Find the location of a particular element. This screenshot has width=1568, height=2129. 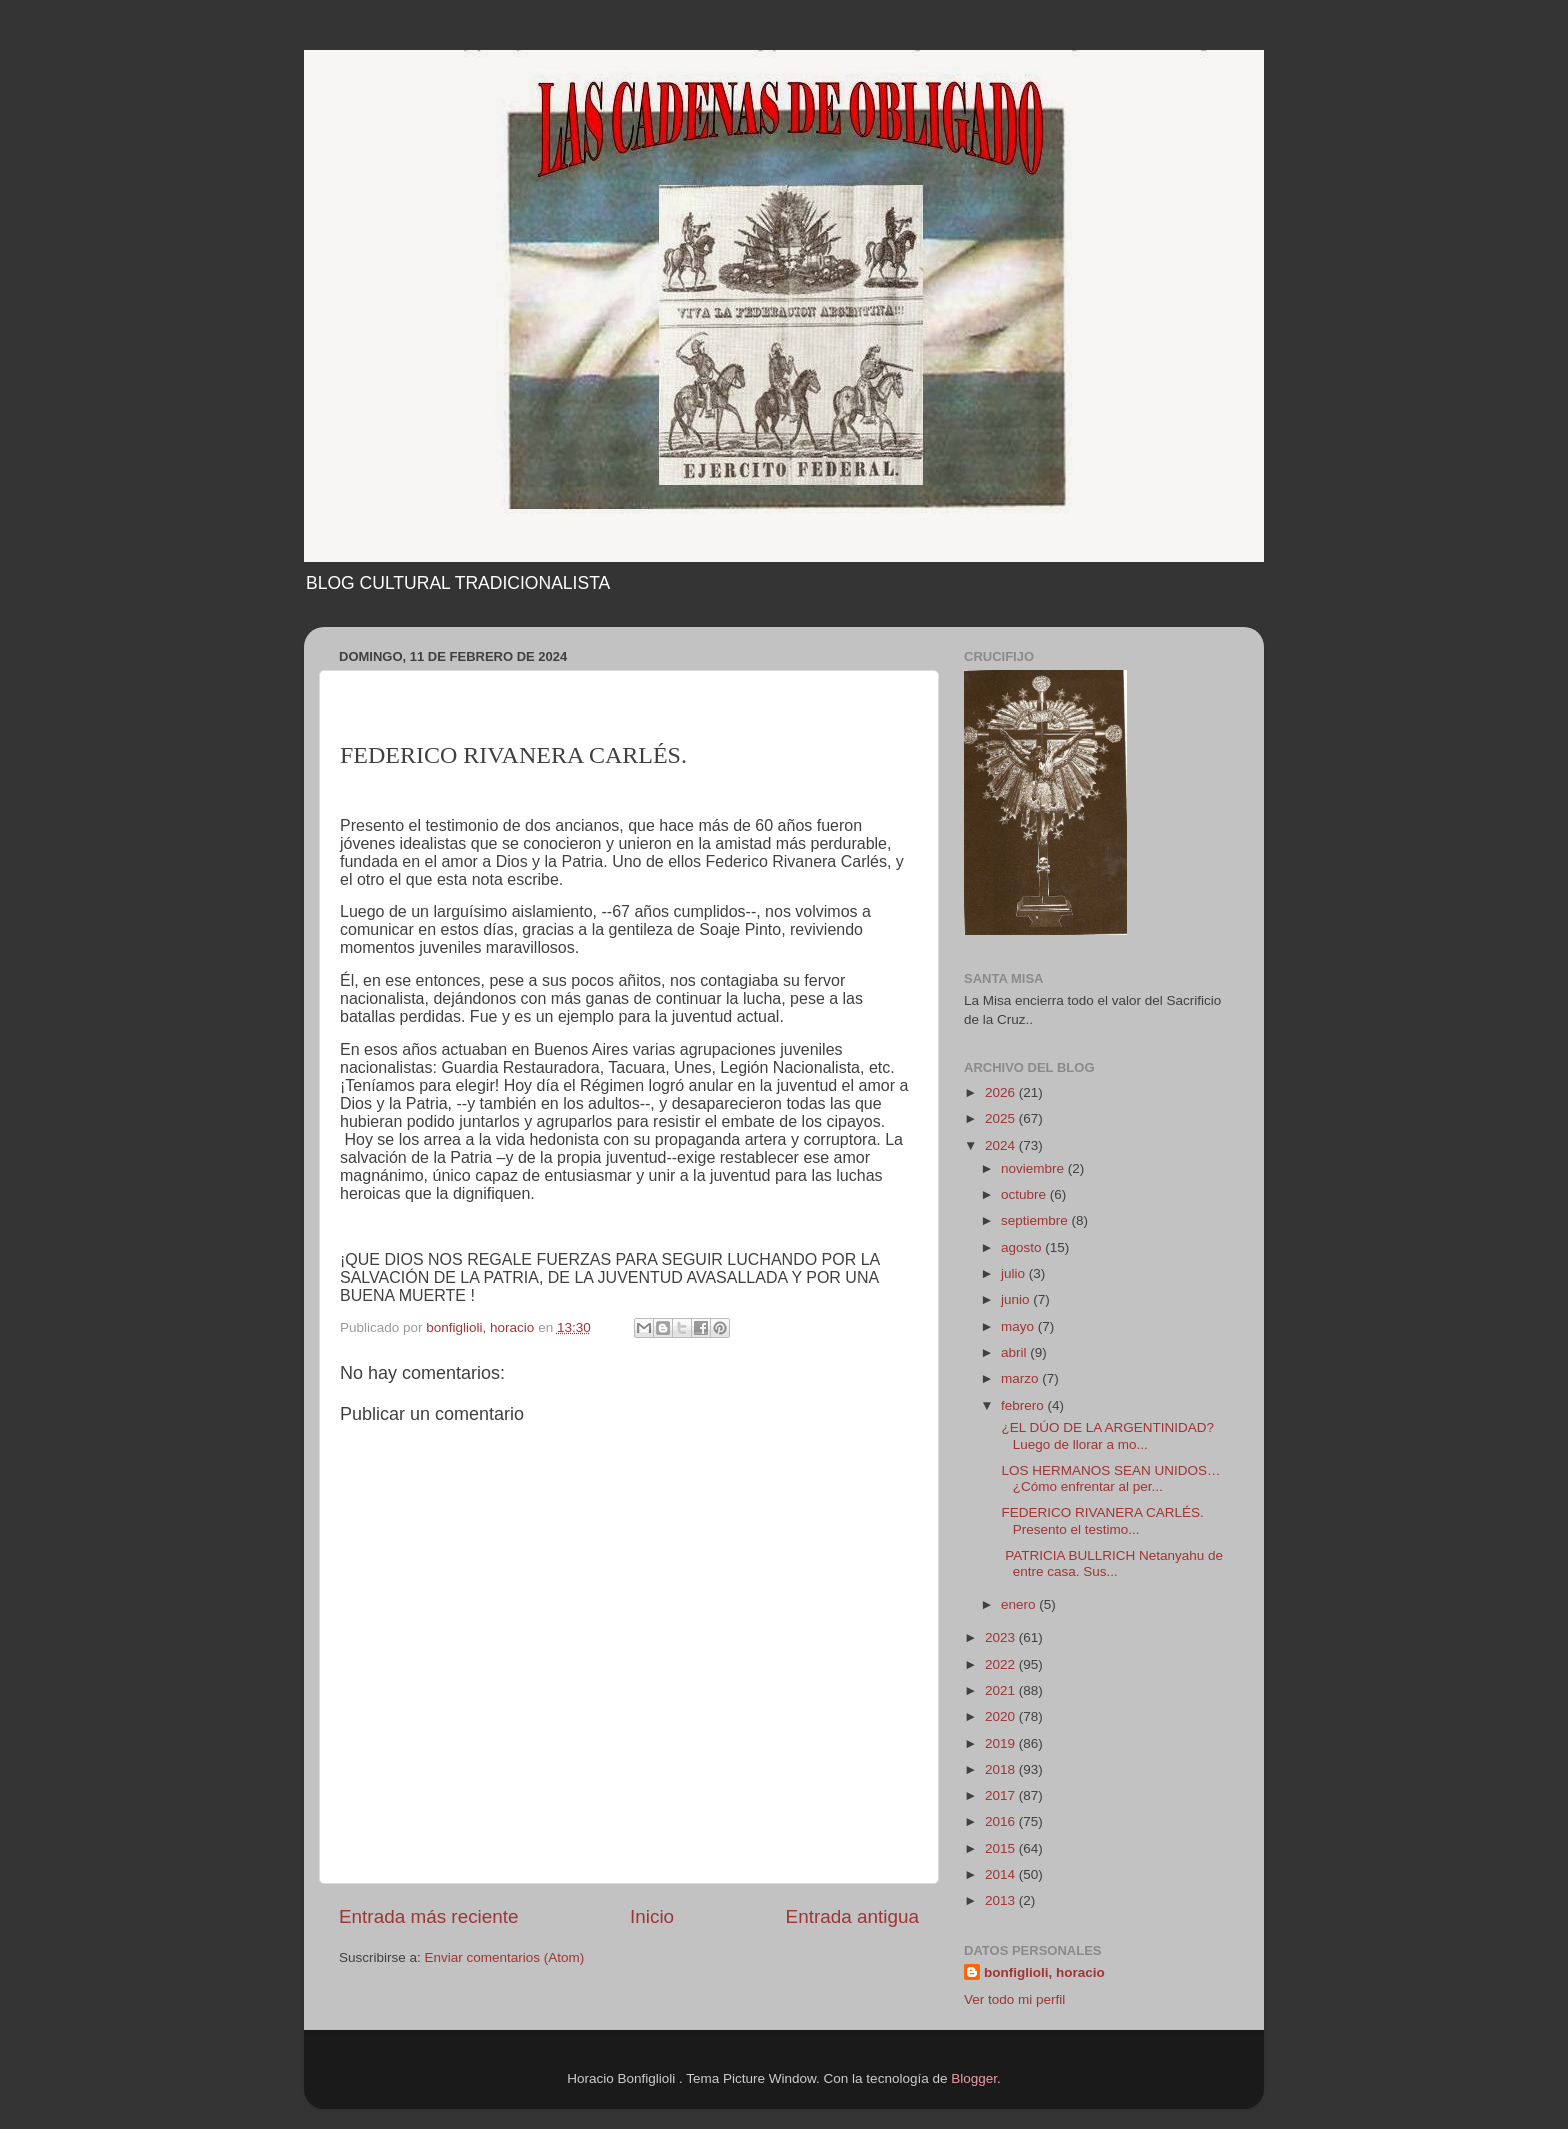

2022 is located at coordinates (1002, 1664).